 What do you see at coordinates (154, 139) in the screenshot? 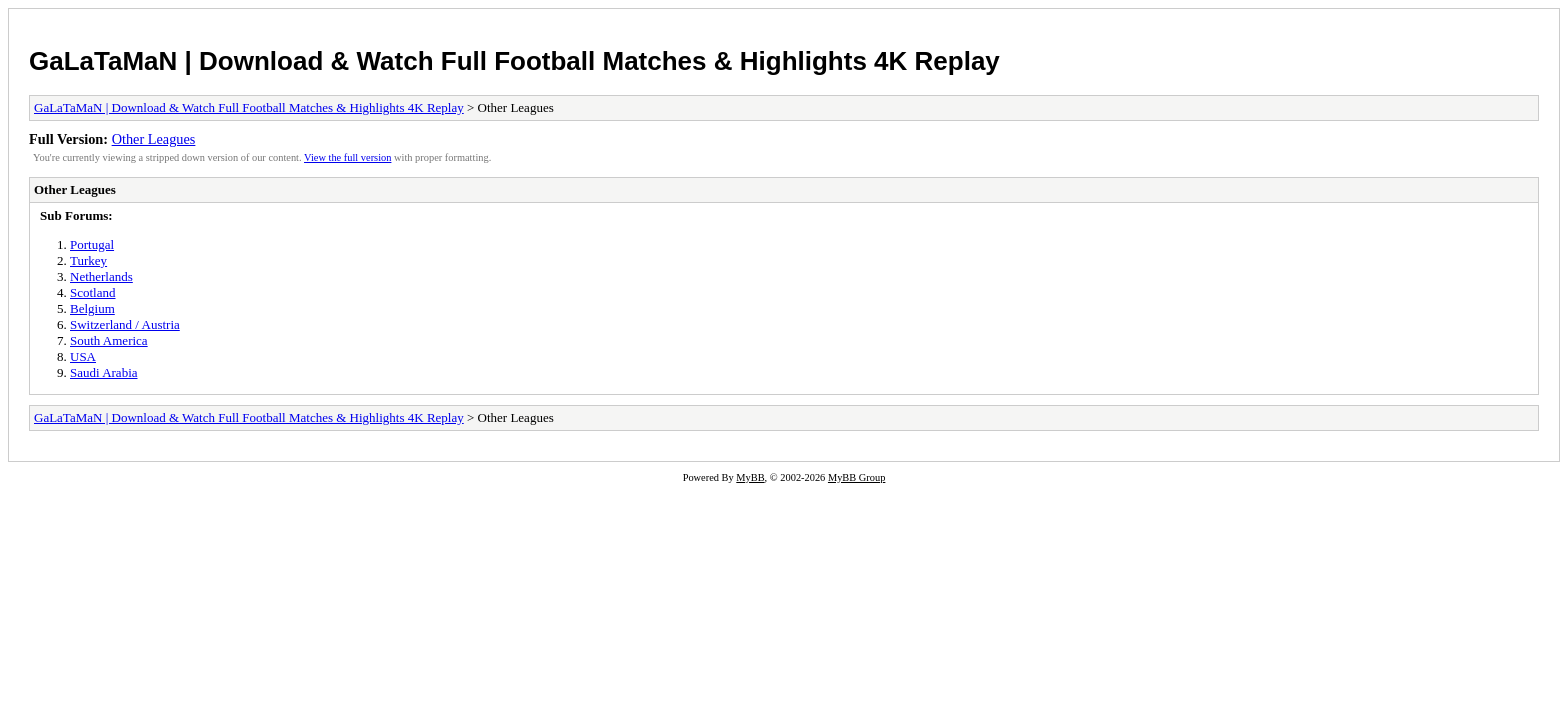
I see `Other Leagues` at bounding box center [154, 139].